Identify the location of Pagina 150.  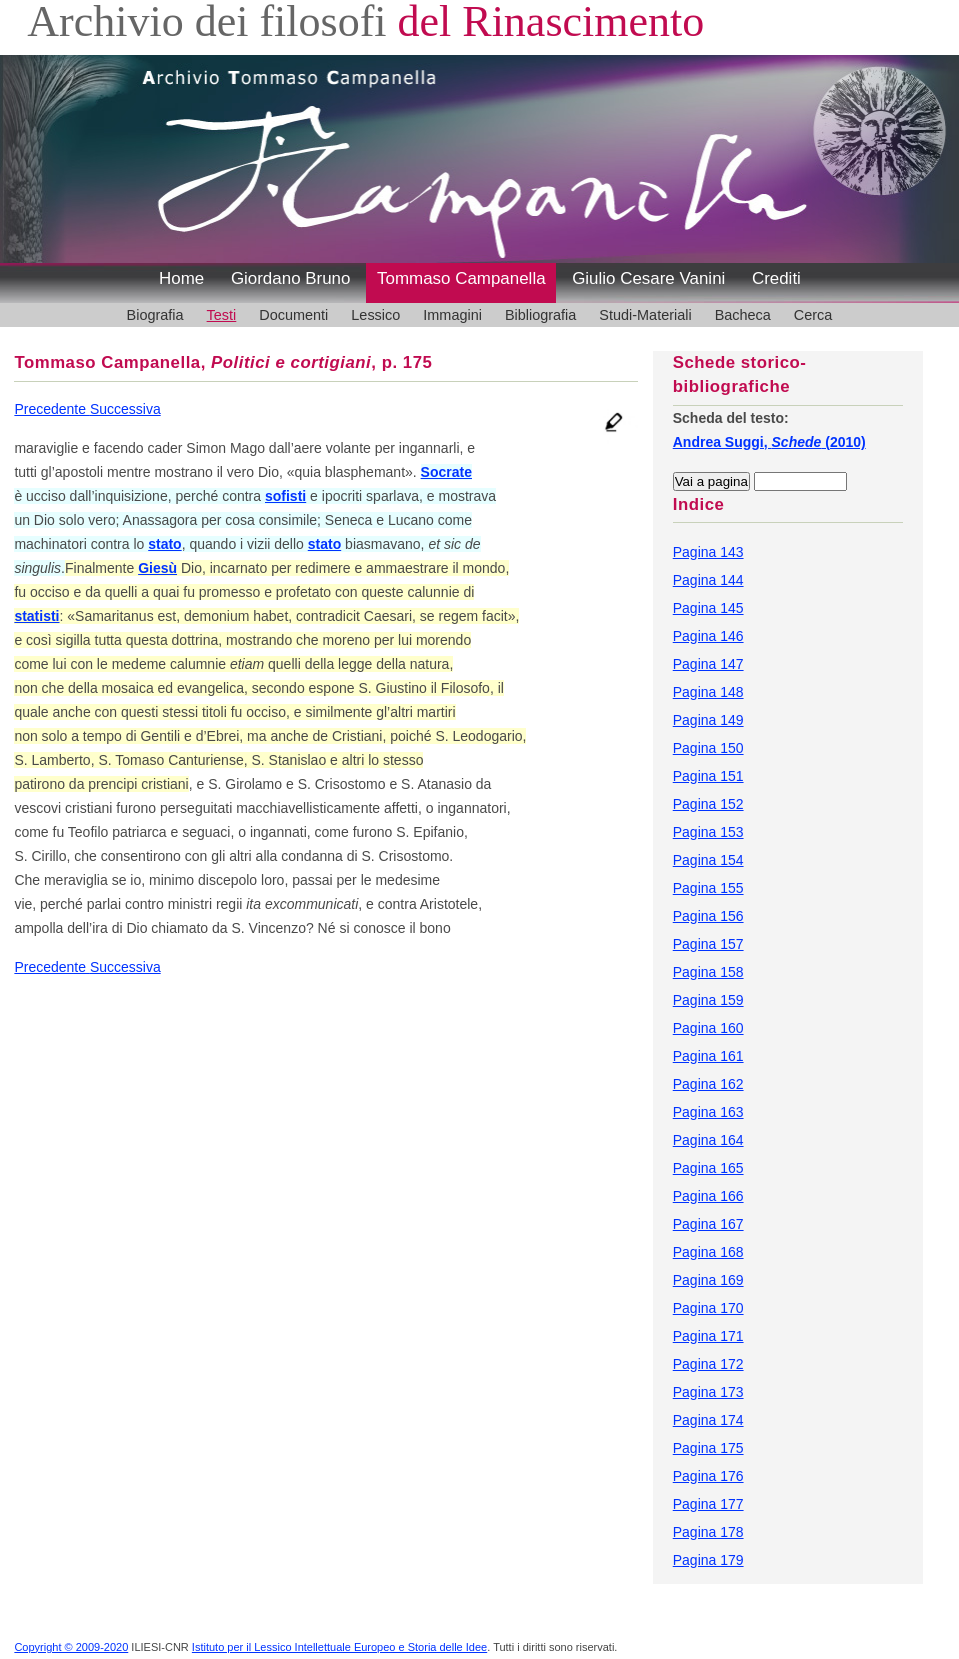
(708, 748).